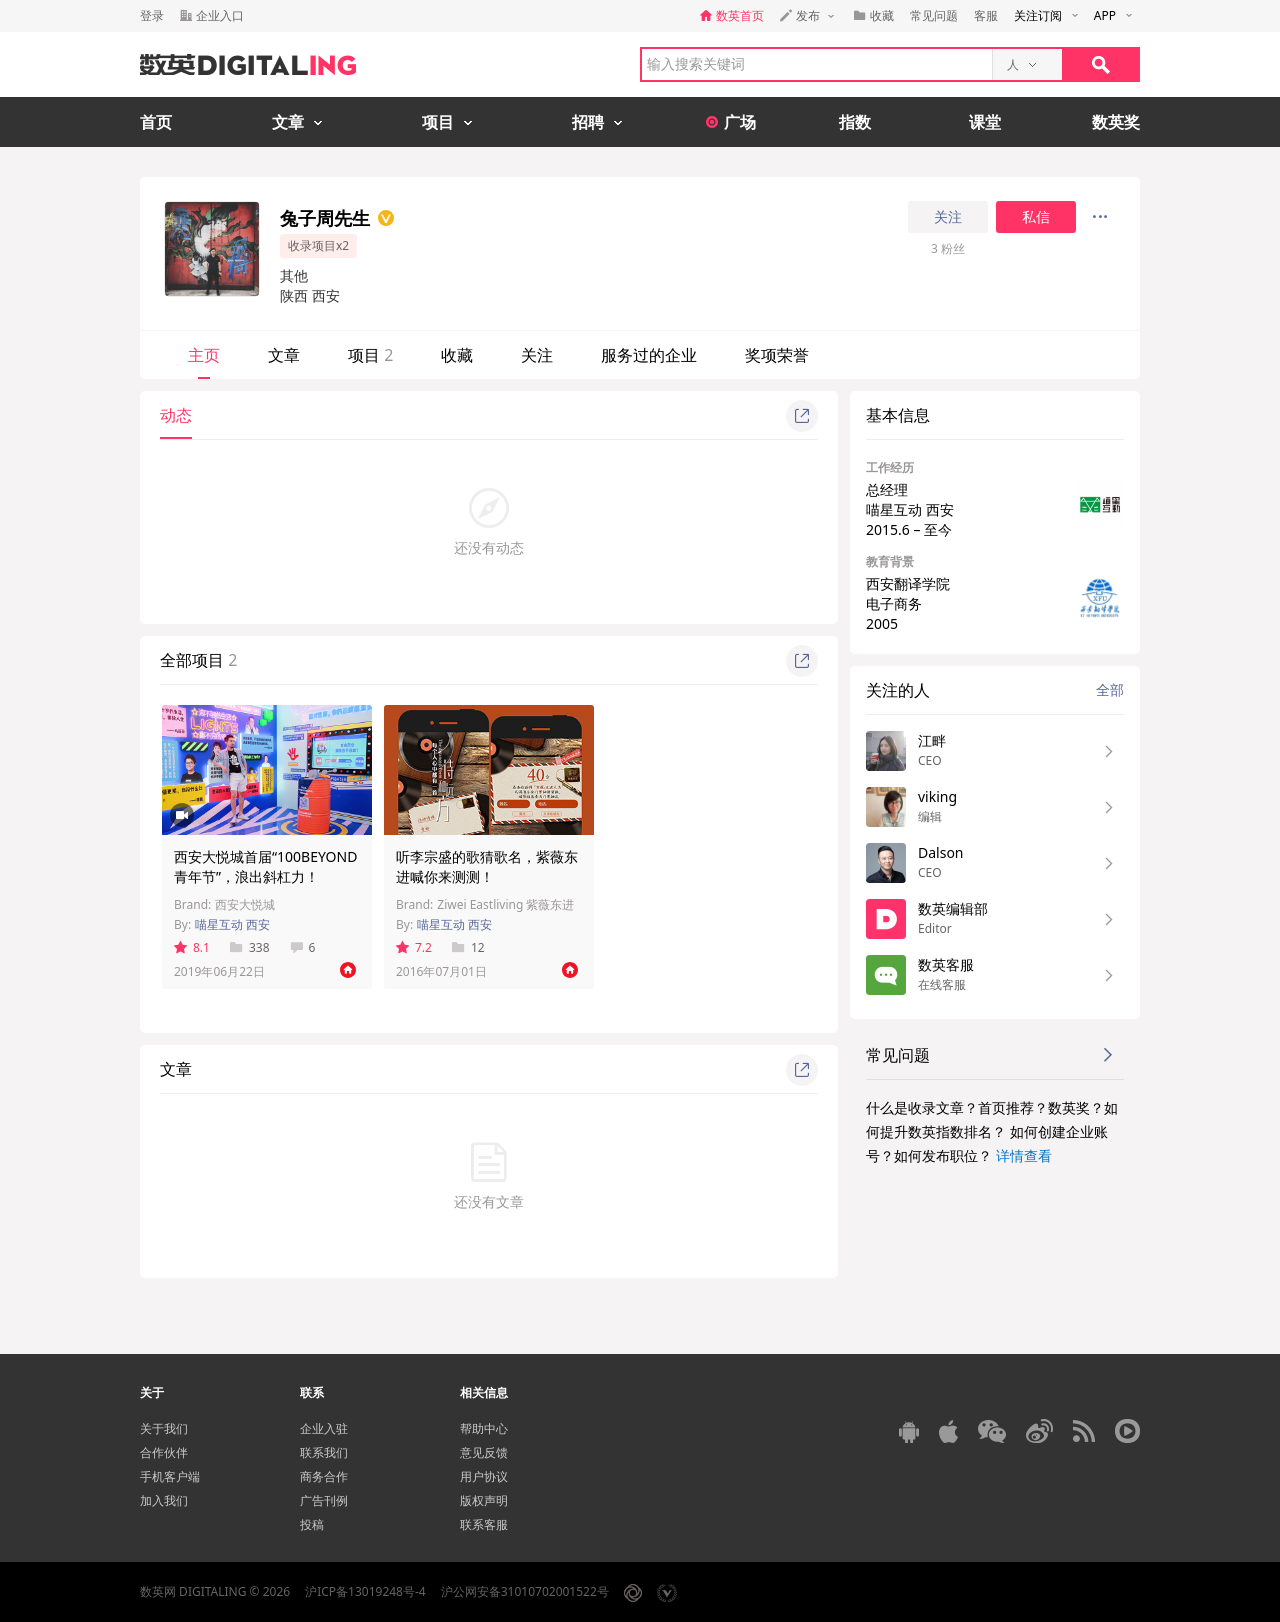 Image resolution: width=1280 pixels, height=1622 pixels. Describe the element at coordinates (468, 947) in the screenshot. I see `12` at that location.